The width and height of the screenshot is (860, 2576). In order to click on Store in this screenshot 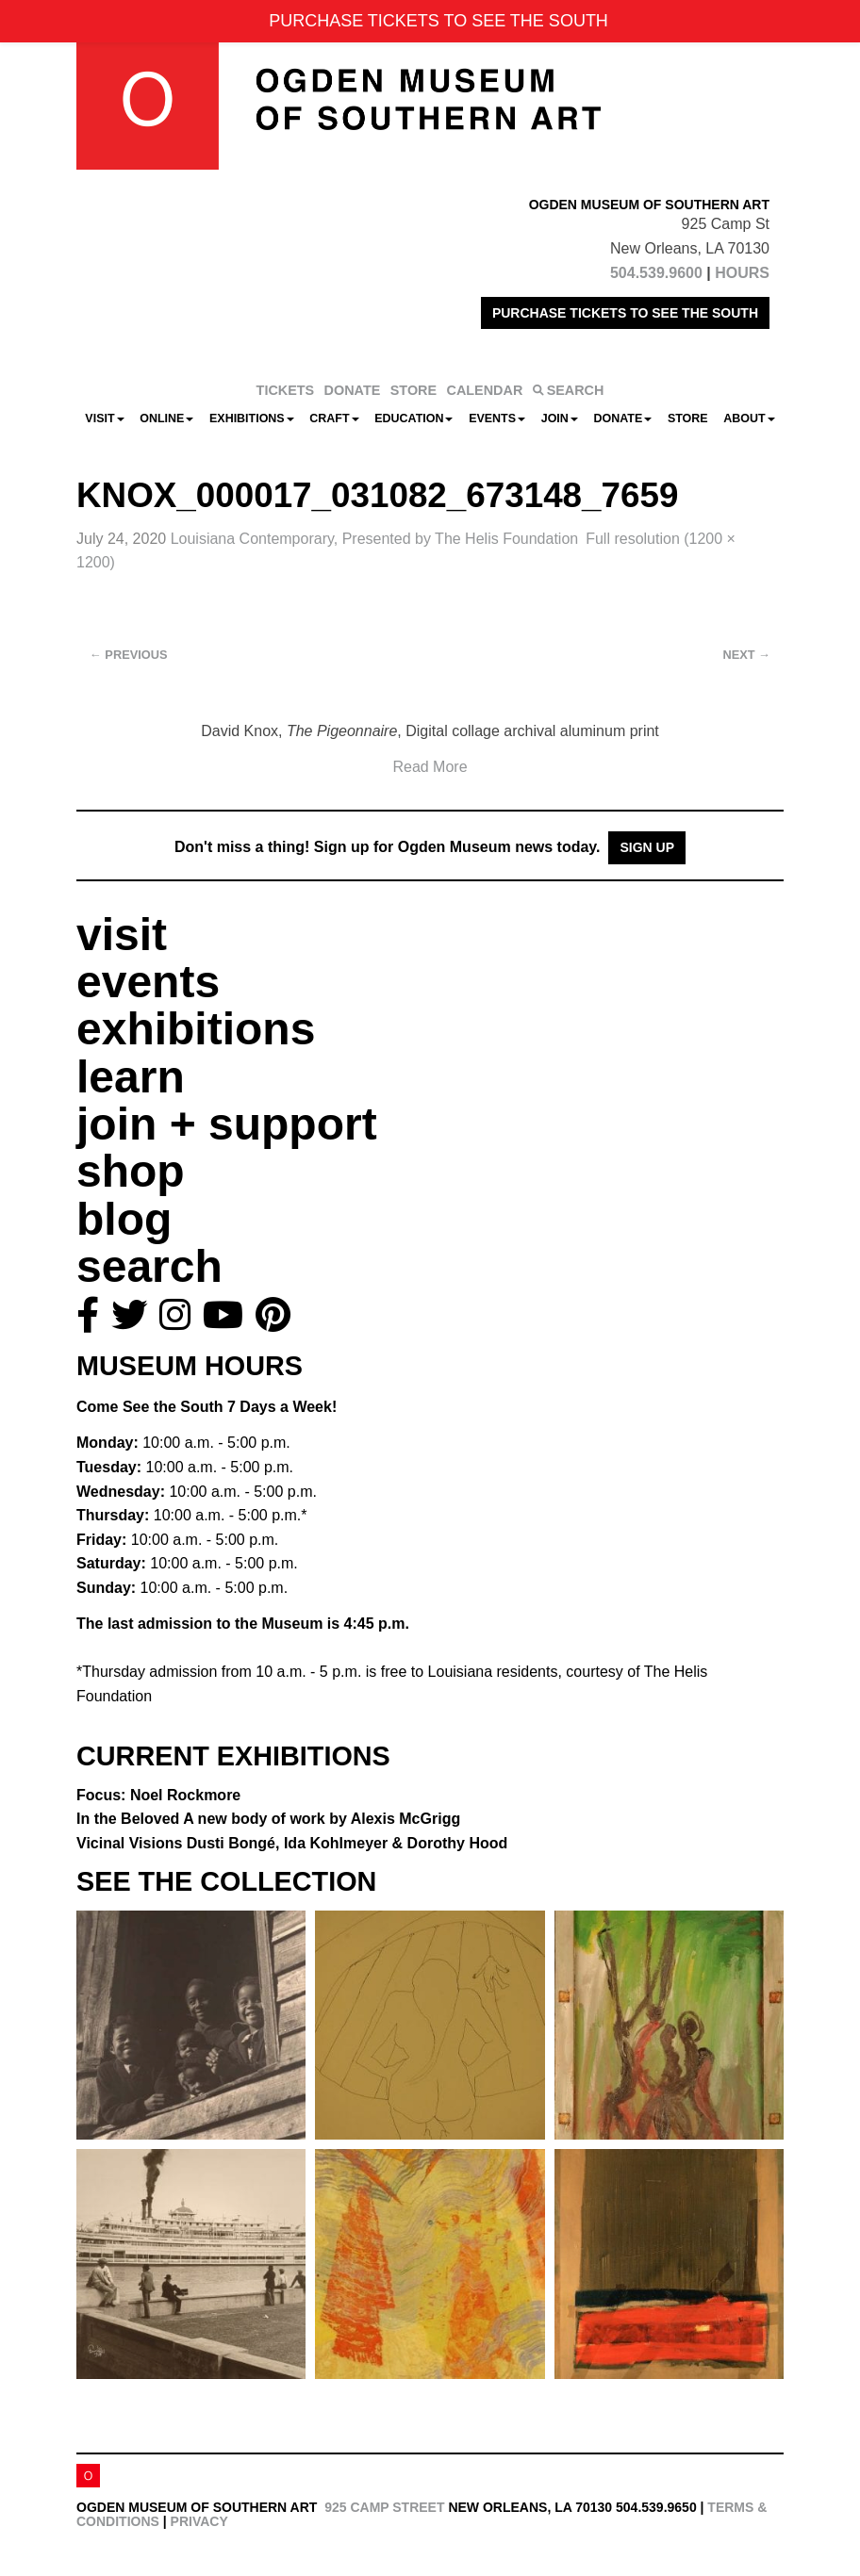, I will do `click(688, 418)`.